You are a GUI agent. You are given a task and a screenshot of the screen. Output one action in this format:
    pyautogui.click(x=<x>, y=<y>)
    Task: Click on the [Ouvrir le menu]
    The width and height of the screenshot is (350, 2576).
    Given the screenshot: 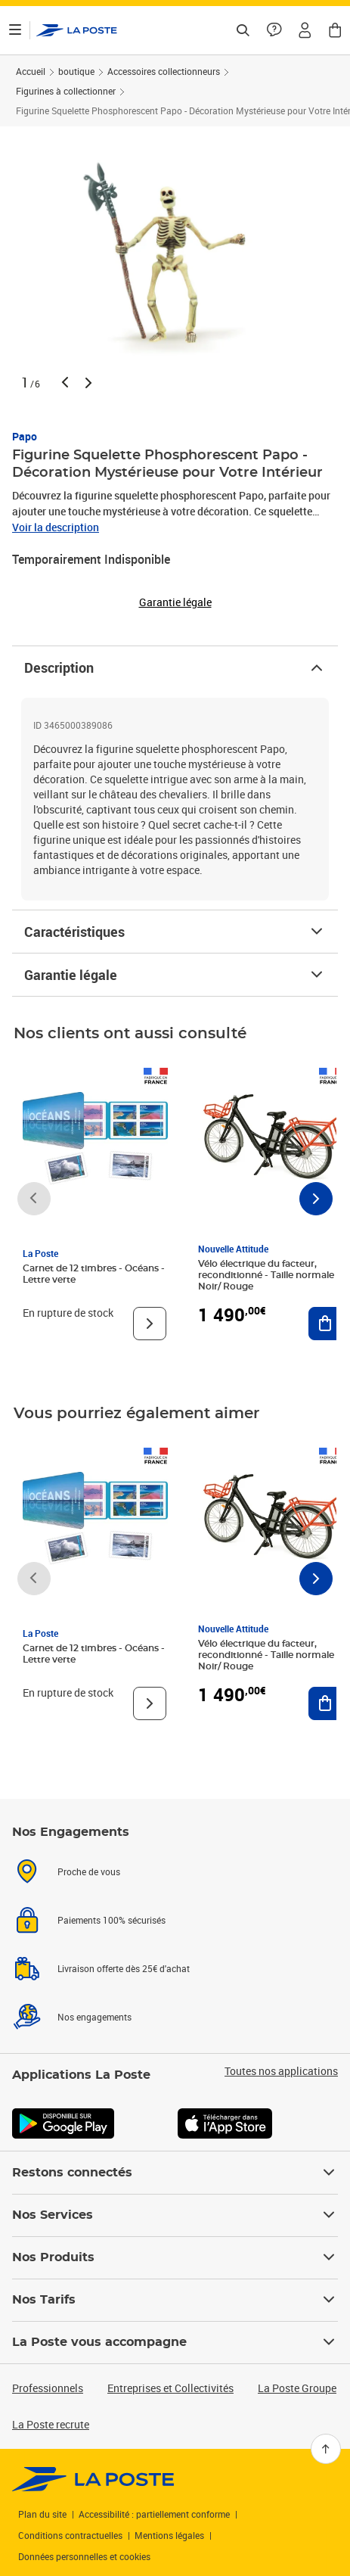 What is the action you would take?
    pyautogui.click(x=15, y=30)
    